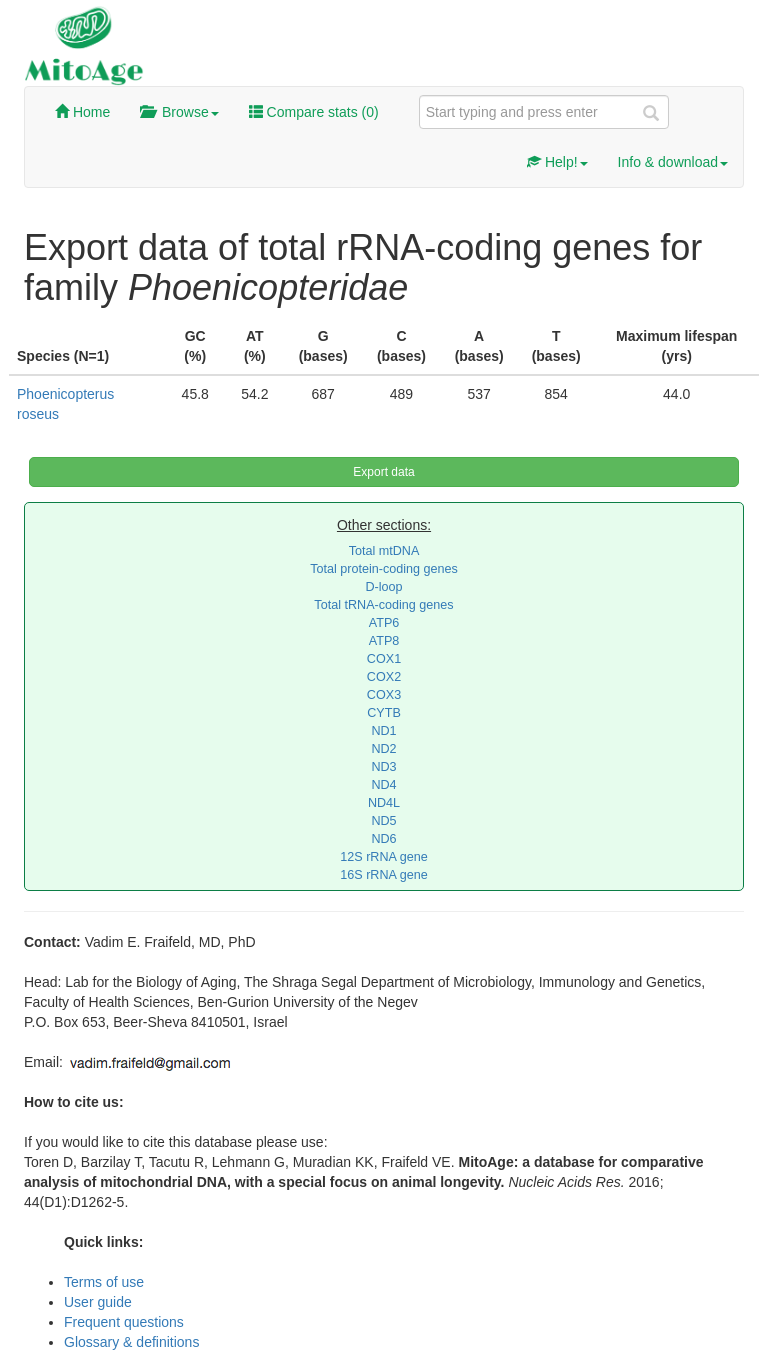 This screenshot has width=768, height=1362. I want to click on ATP6, so click(384, 623).